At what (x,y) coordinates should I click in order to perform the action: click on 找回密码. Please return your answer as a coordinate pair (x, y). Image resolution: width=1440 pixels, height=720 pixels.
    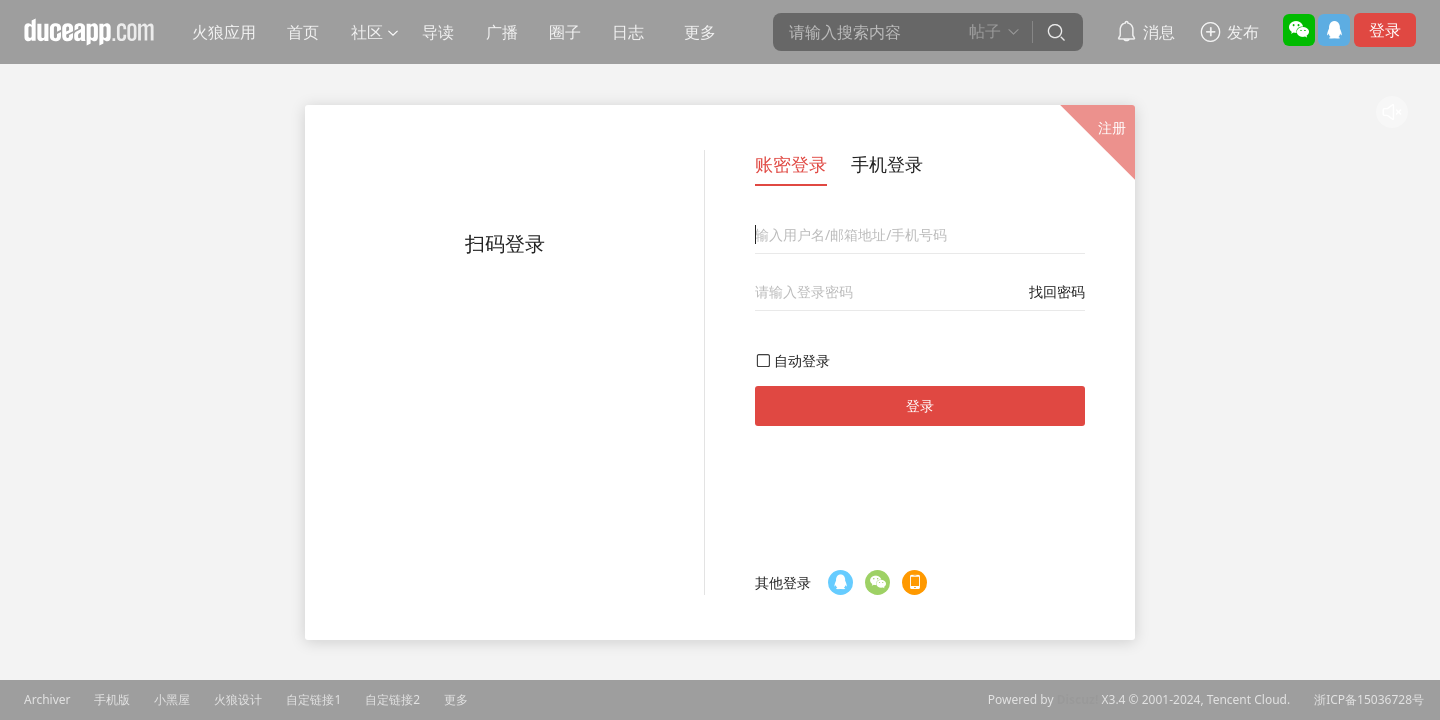
    Looking at the image, I should click on (1057, 291).